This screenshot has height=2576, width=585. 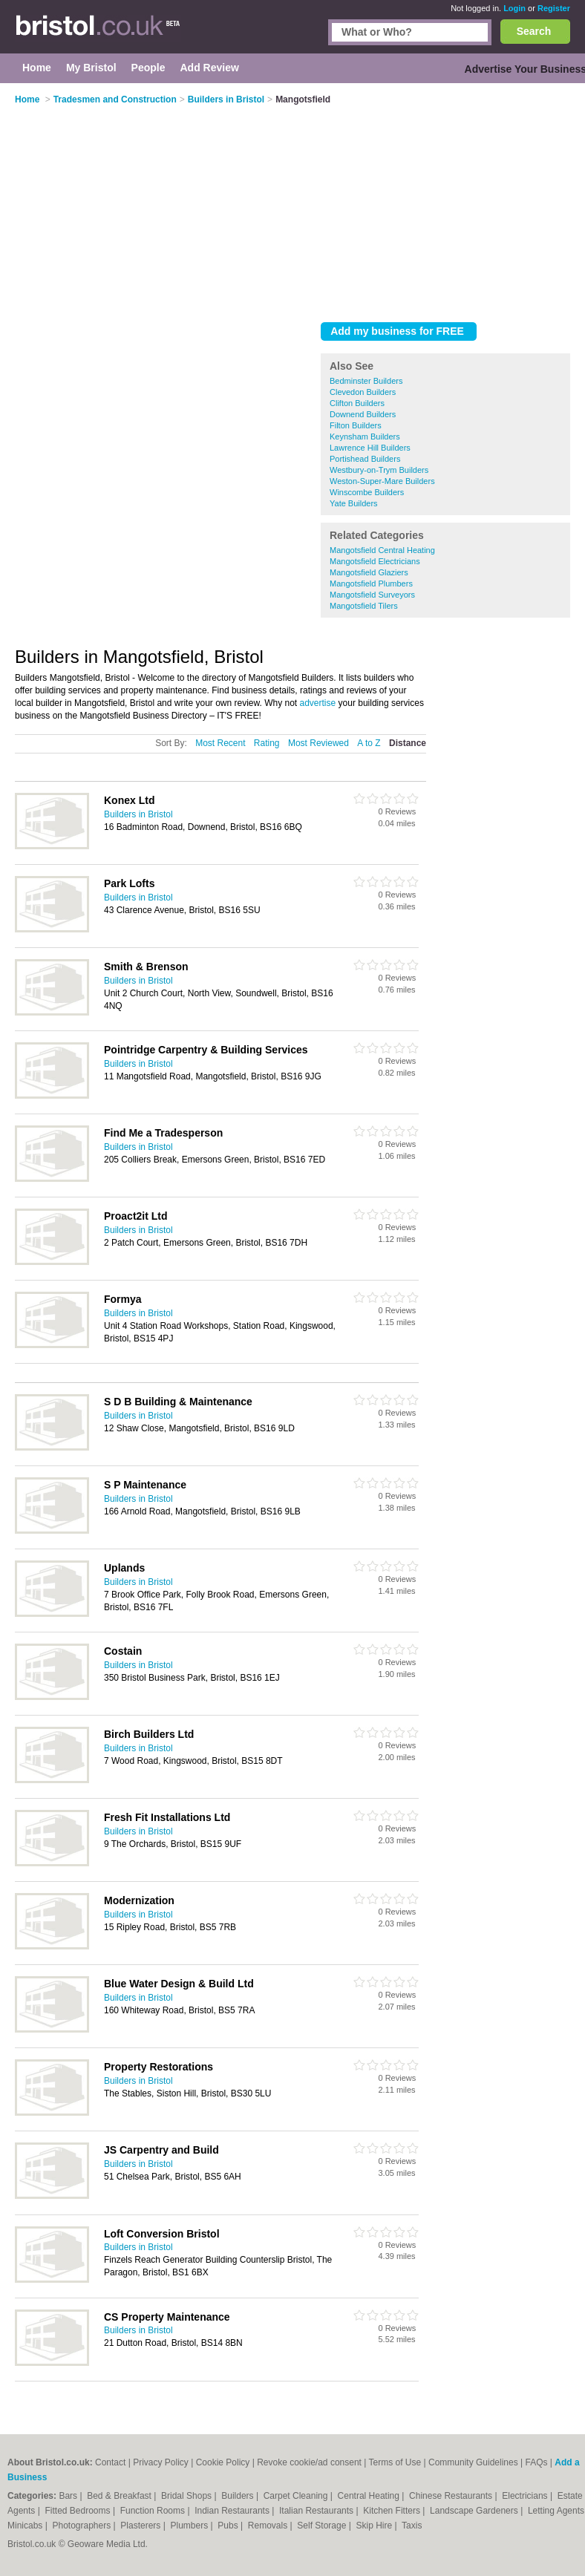 What do you see at coordinates (110, 2462) in the screenshot?
I see `Contact` at bounding box center [110, 2462].